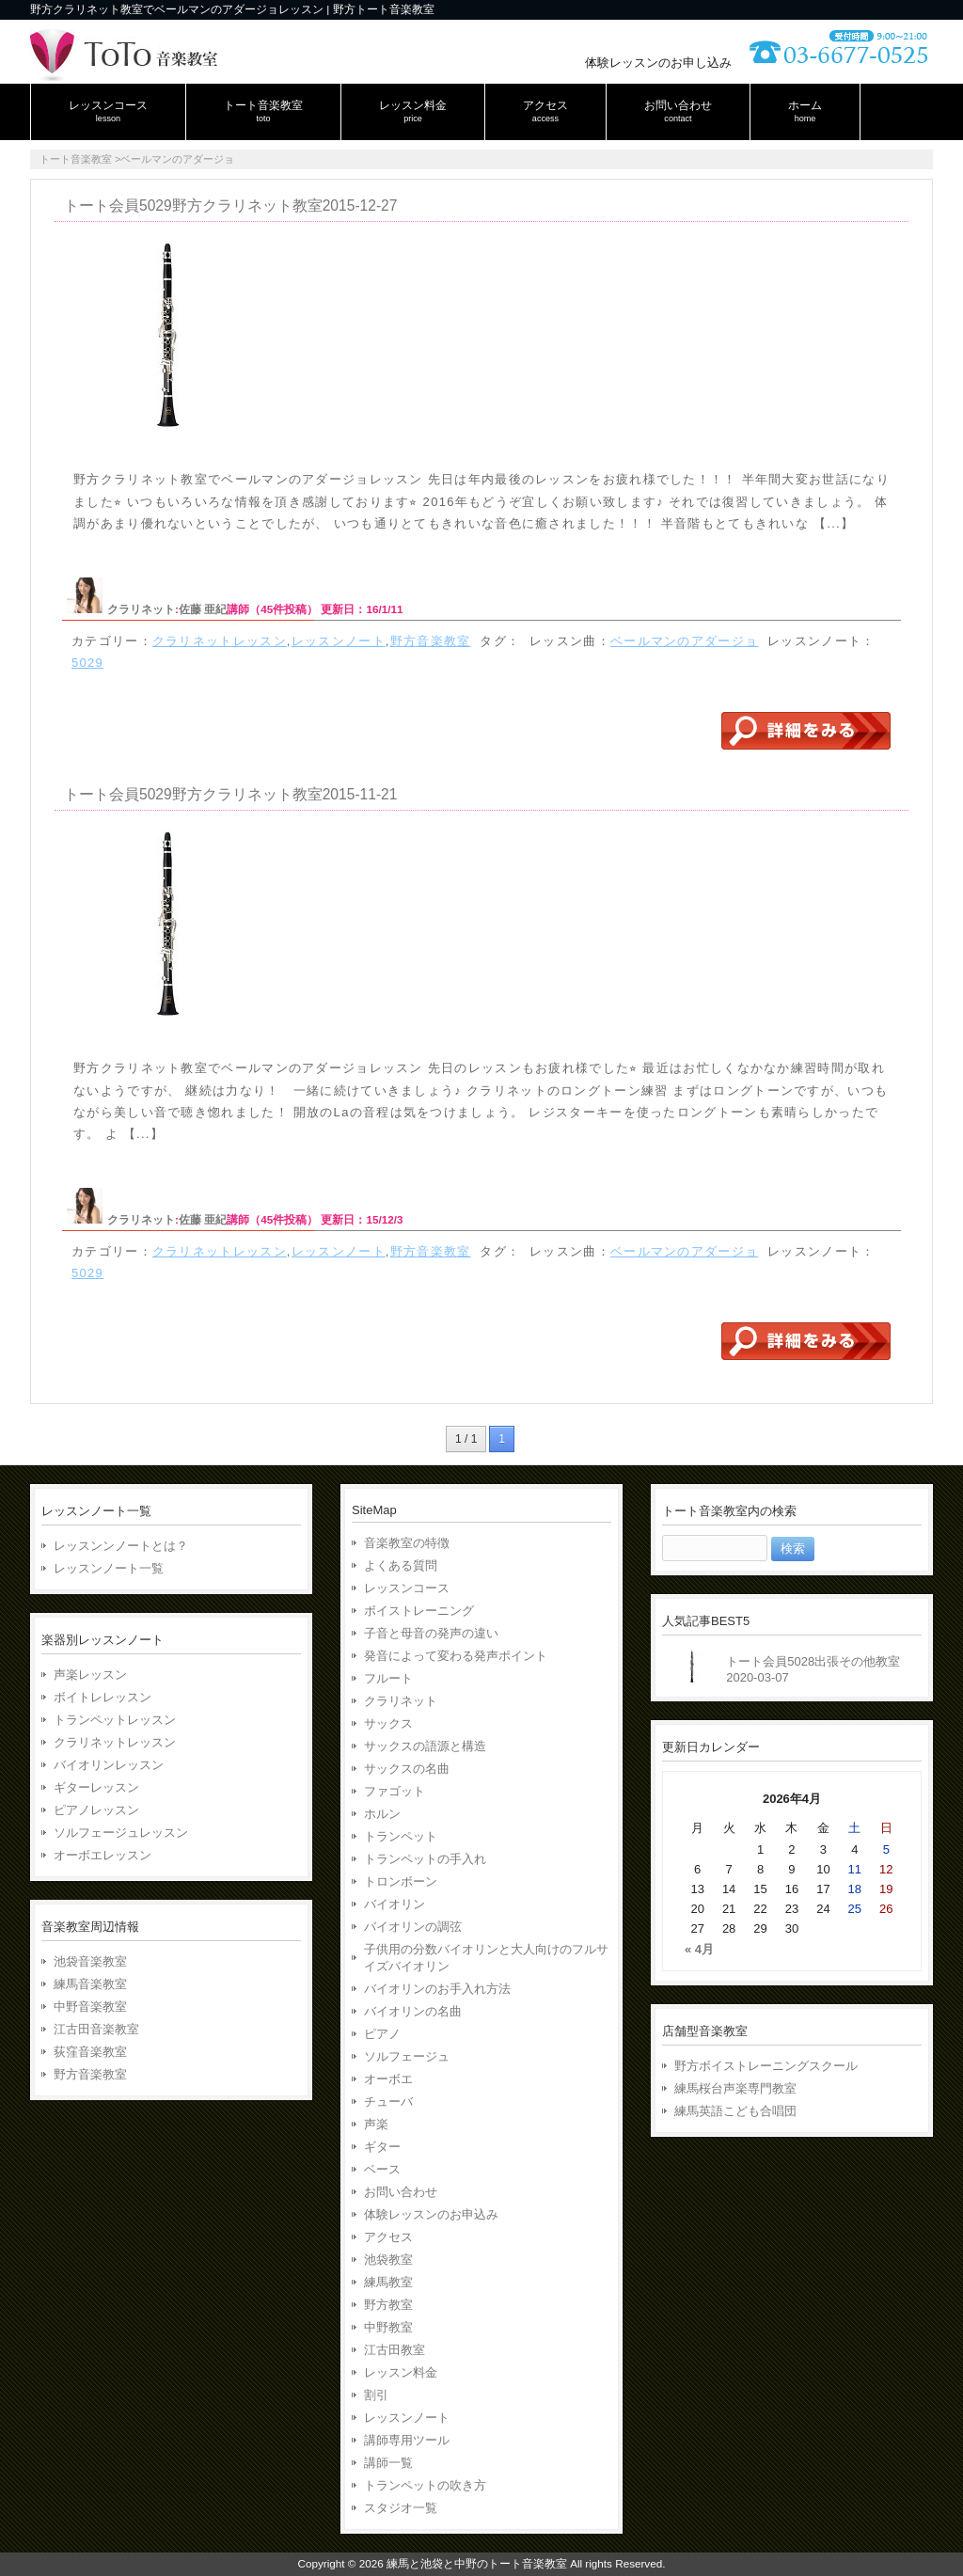 This screenshot has height=2576, width=963. I want to click on サックス, so click(388, 1723).